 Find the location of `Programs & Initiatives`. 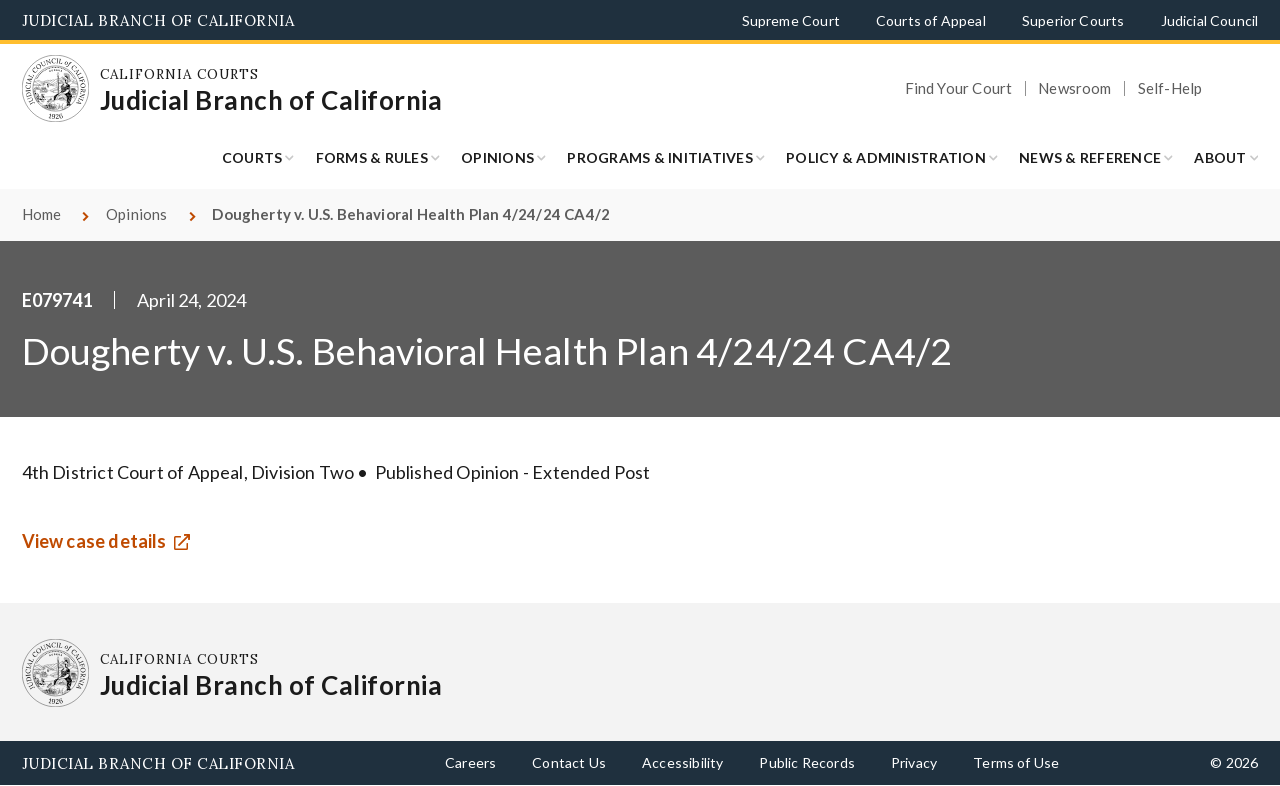

Programs & Initiatives is located at coordinates (660, 157).